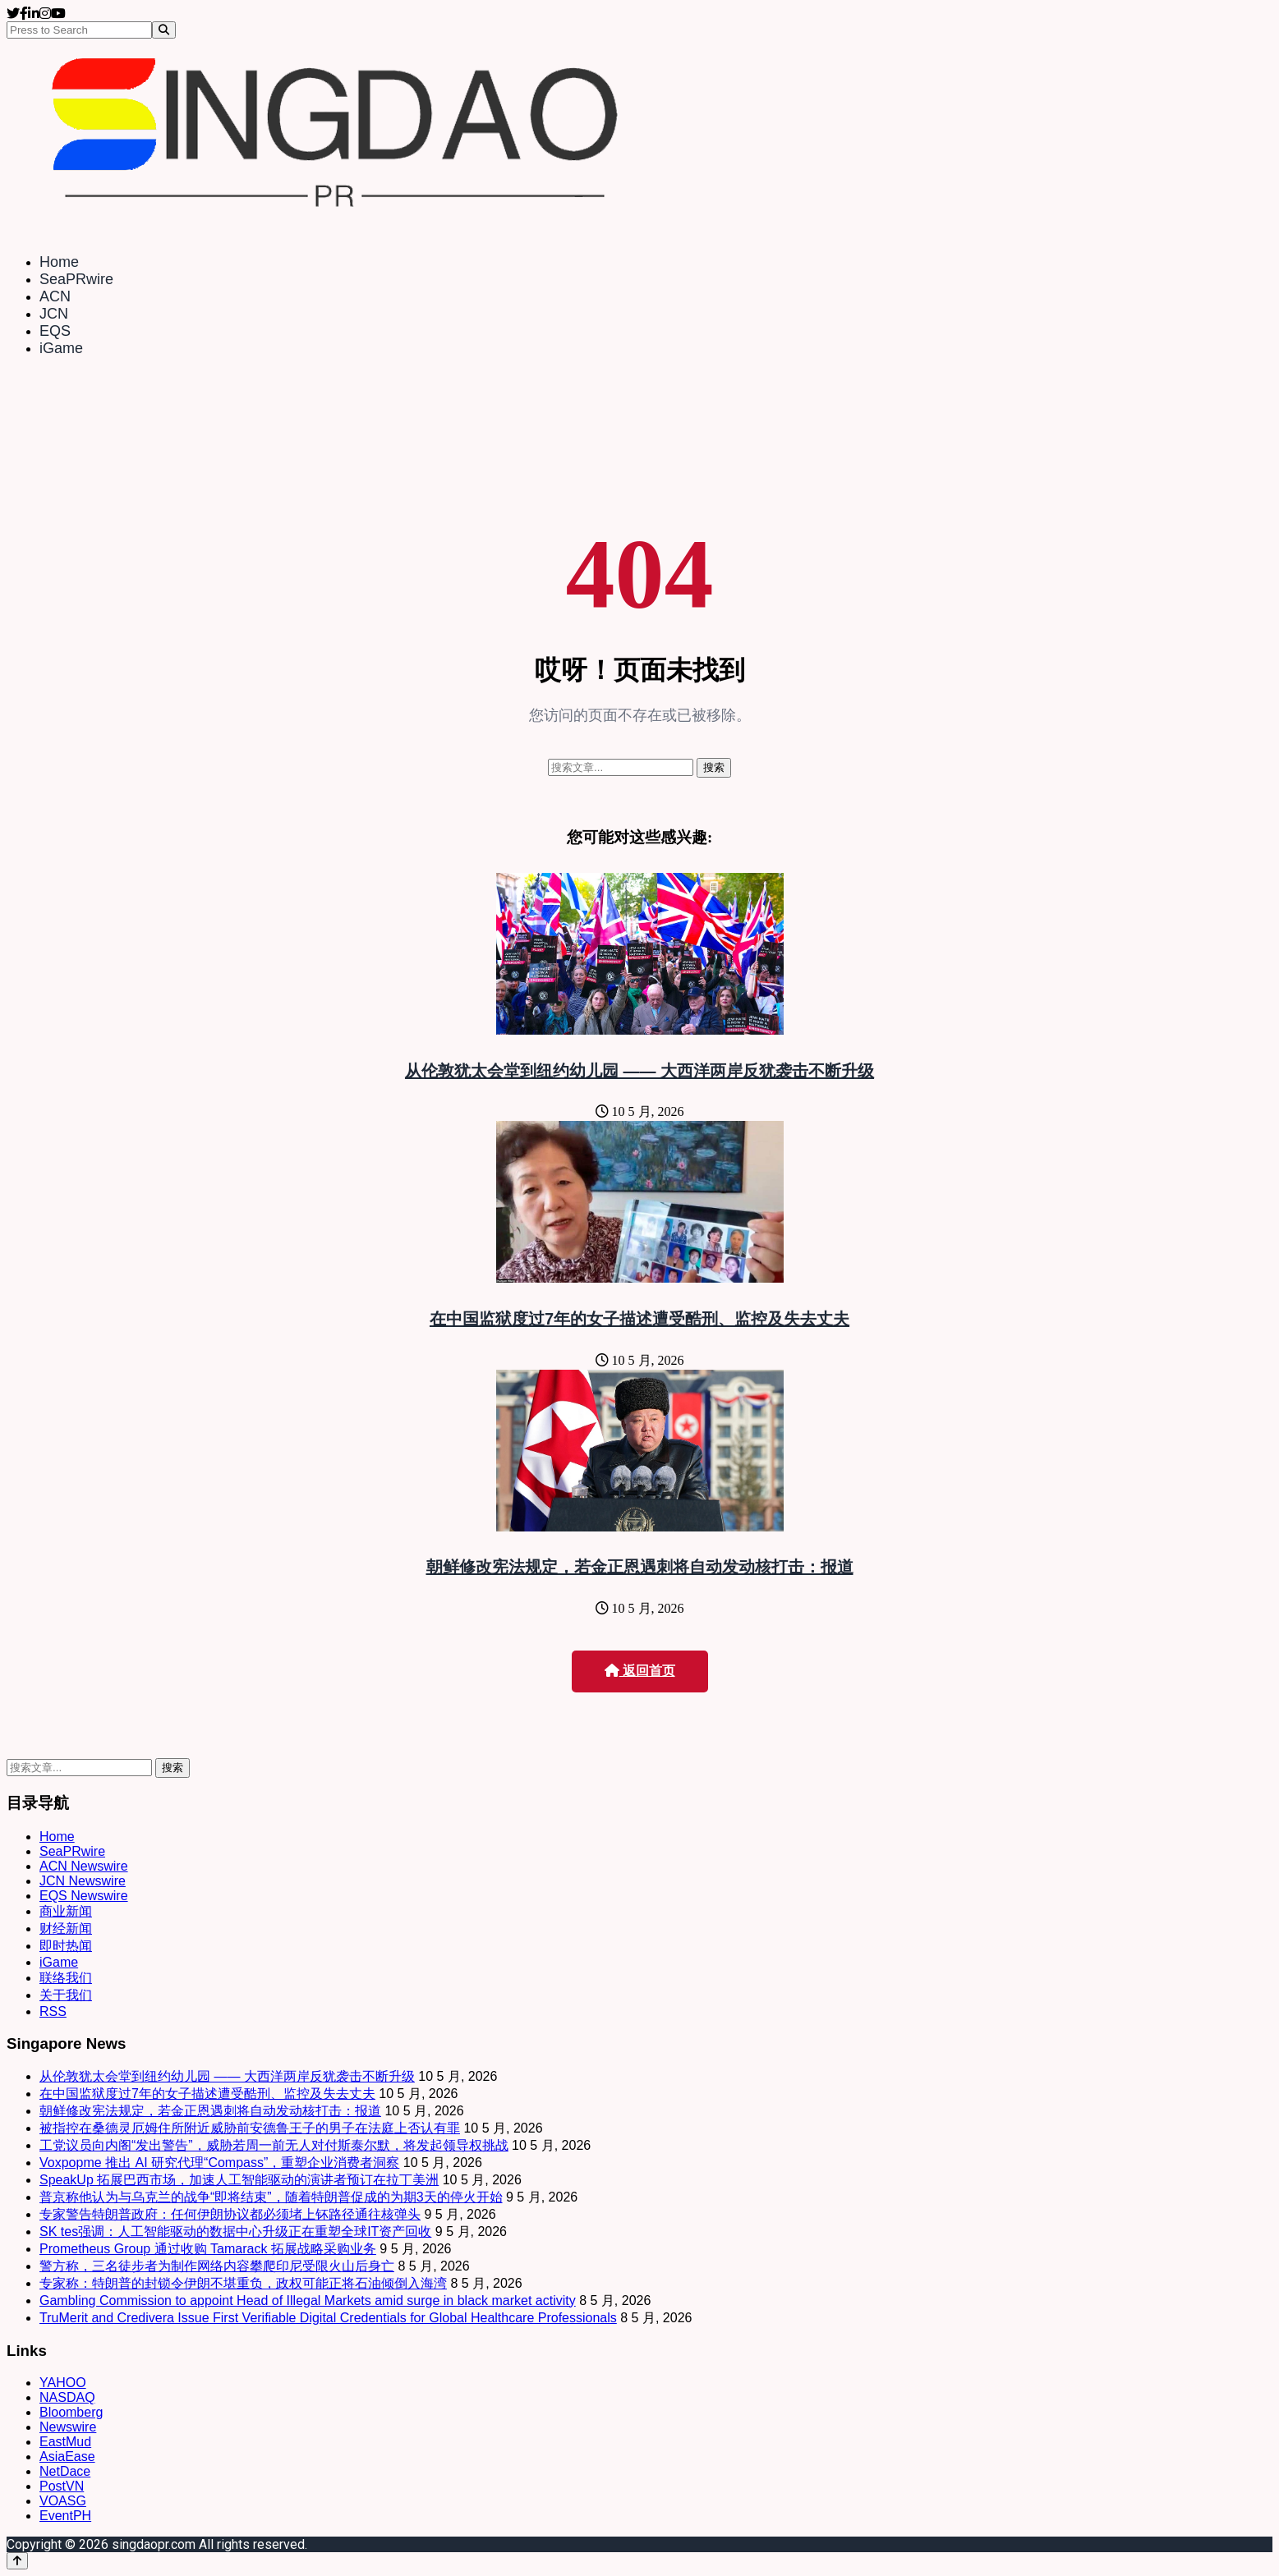 The height and width of the screenshot is (2576, 1279). What do you see at coordinates (639, 1319) in the screenshot?
I see `在中国监狱度过7年的女子描述遭受酷刑、监控及失去丈夫` at bounding box center [639, 1319].